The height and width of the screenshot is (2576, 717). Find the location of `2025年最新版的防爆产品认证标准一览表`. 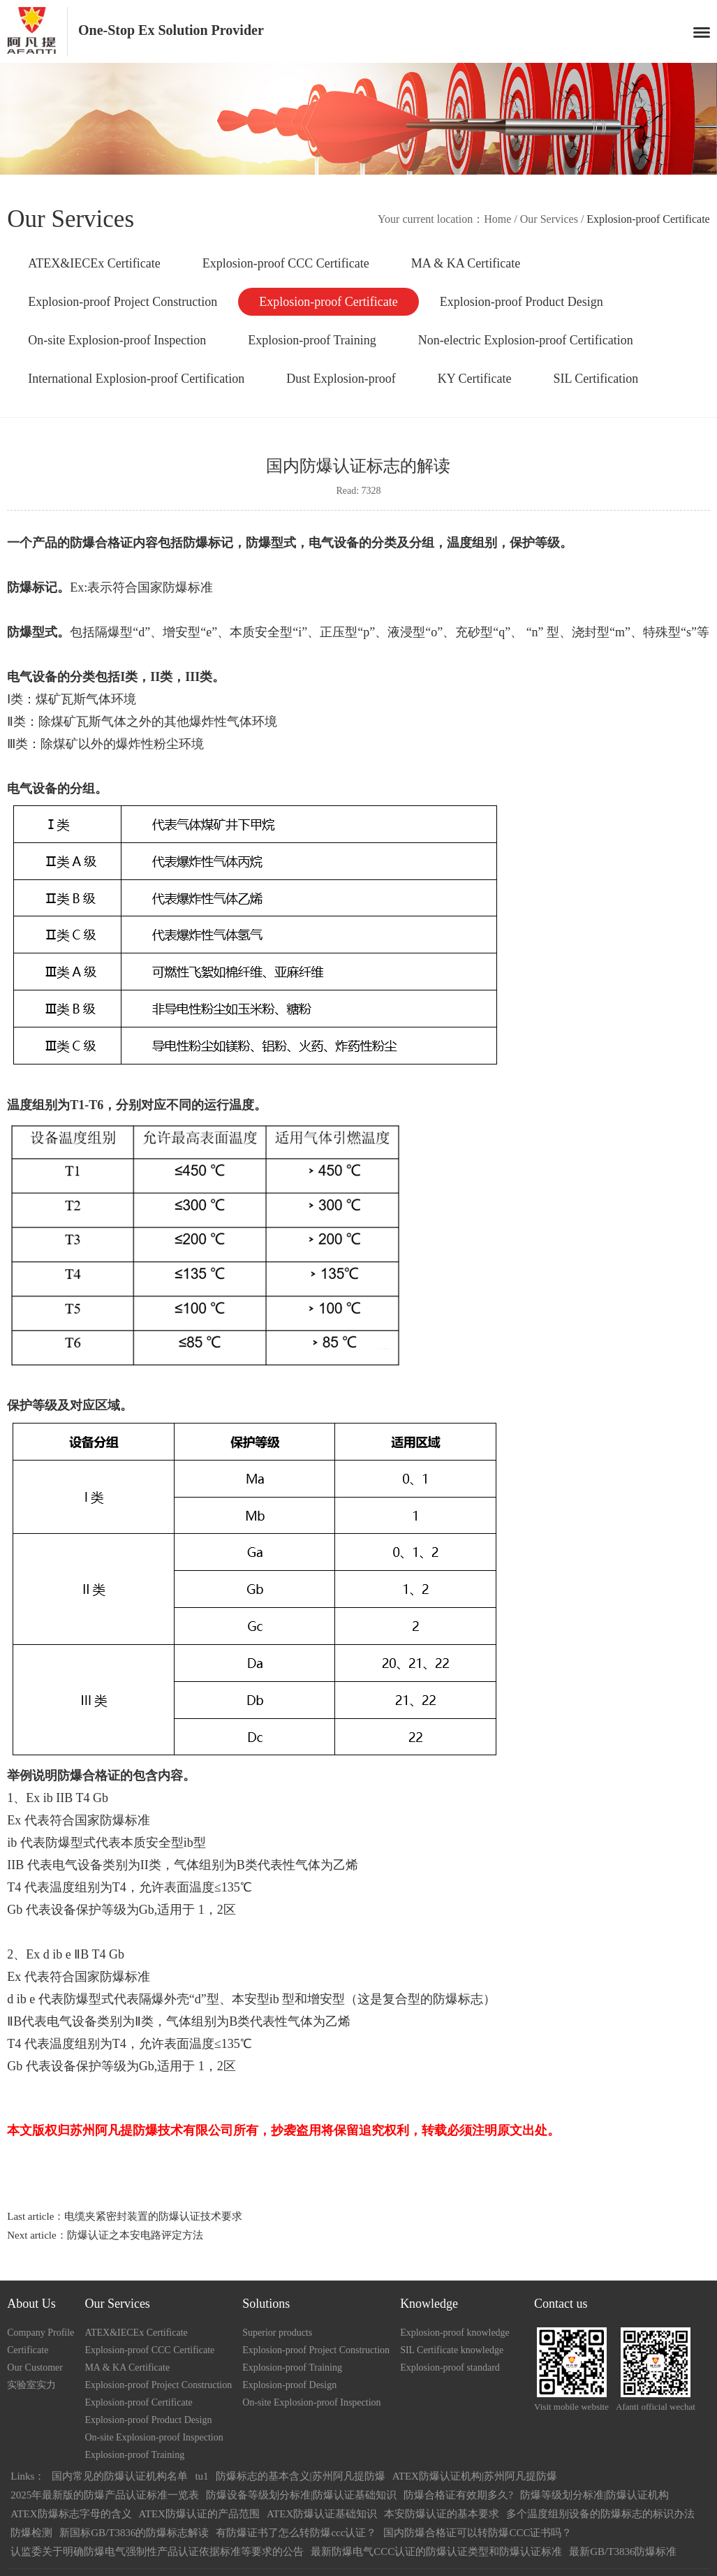

2025年最新版的防爆产品认证标准一览表 is located at coordinates (104, 2495).